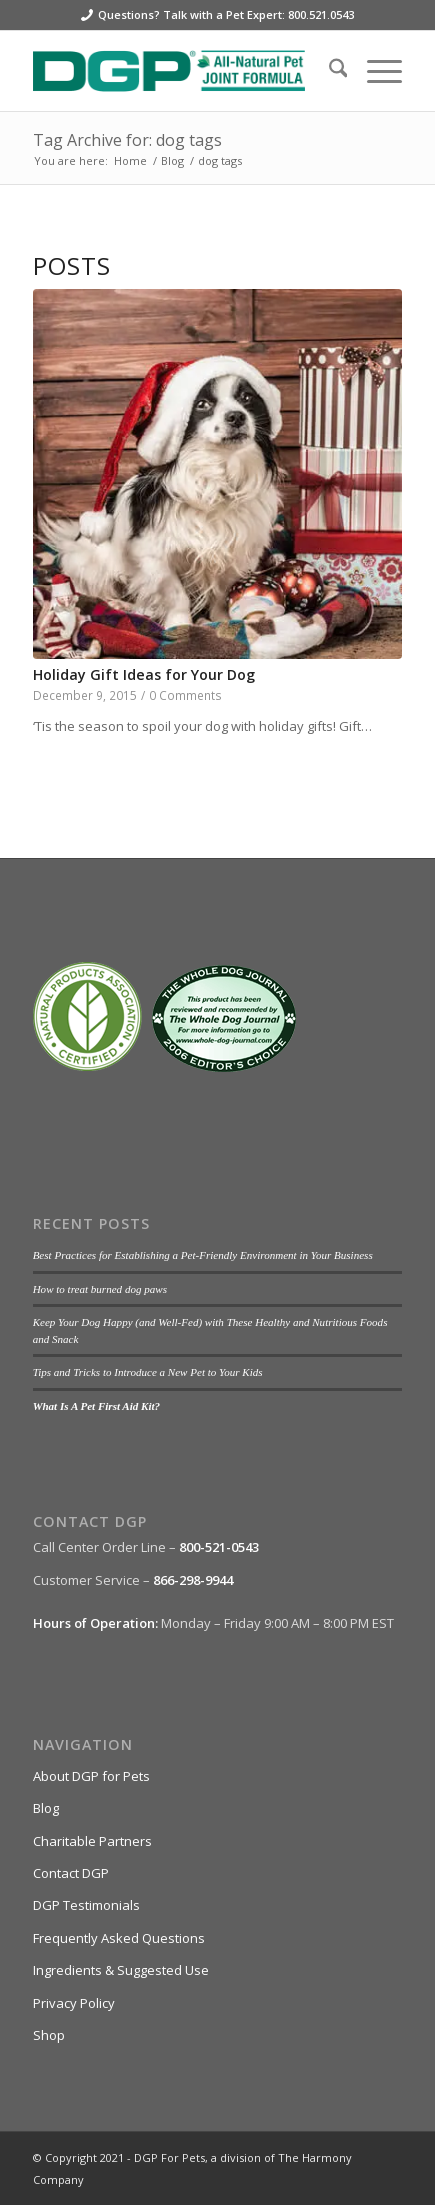 This screenshot has width=435, height=2205. Describe the element at coordinates (203, 1255) in the screenshot. I see `Best Practices for Establishing a Pet-Friendly Environment in Your Business` at that location.